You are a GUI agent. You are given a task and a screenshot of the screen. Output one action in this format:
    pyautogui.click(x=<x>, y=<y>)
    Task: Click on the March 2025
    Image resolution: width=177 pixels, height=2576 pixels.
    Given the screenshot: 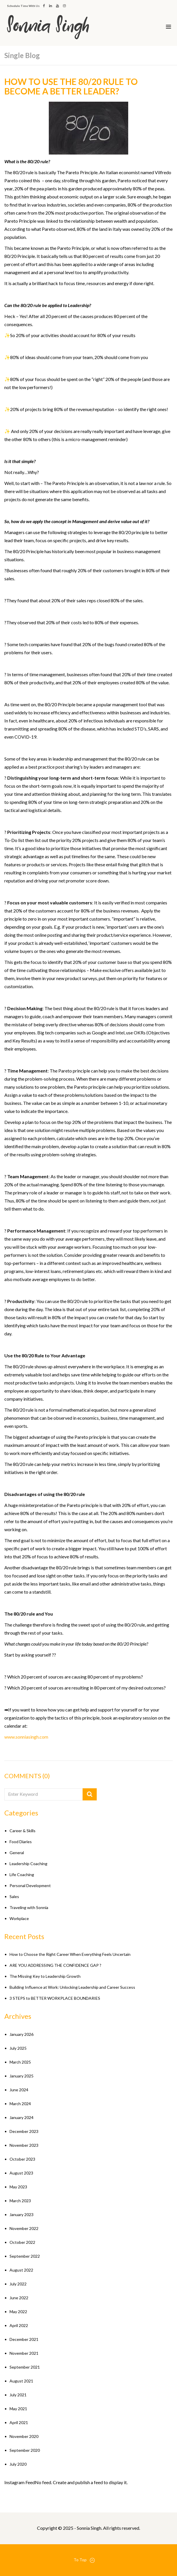 What is the action you would take?
    pyautogui.click(x=20, y=2062)
    